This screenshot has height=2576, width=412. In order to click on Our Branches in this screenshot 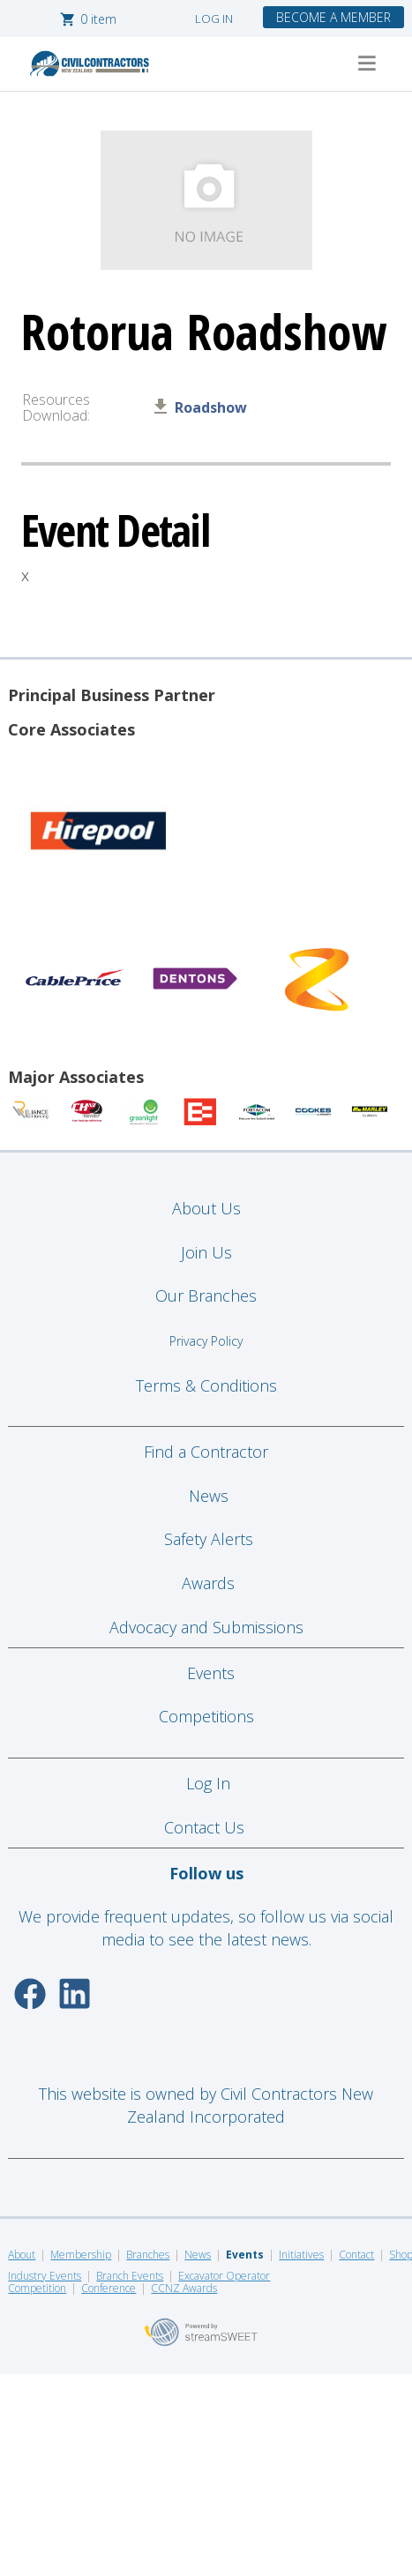, I will do `click(206, 1295)`.